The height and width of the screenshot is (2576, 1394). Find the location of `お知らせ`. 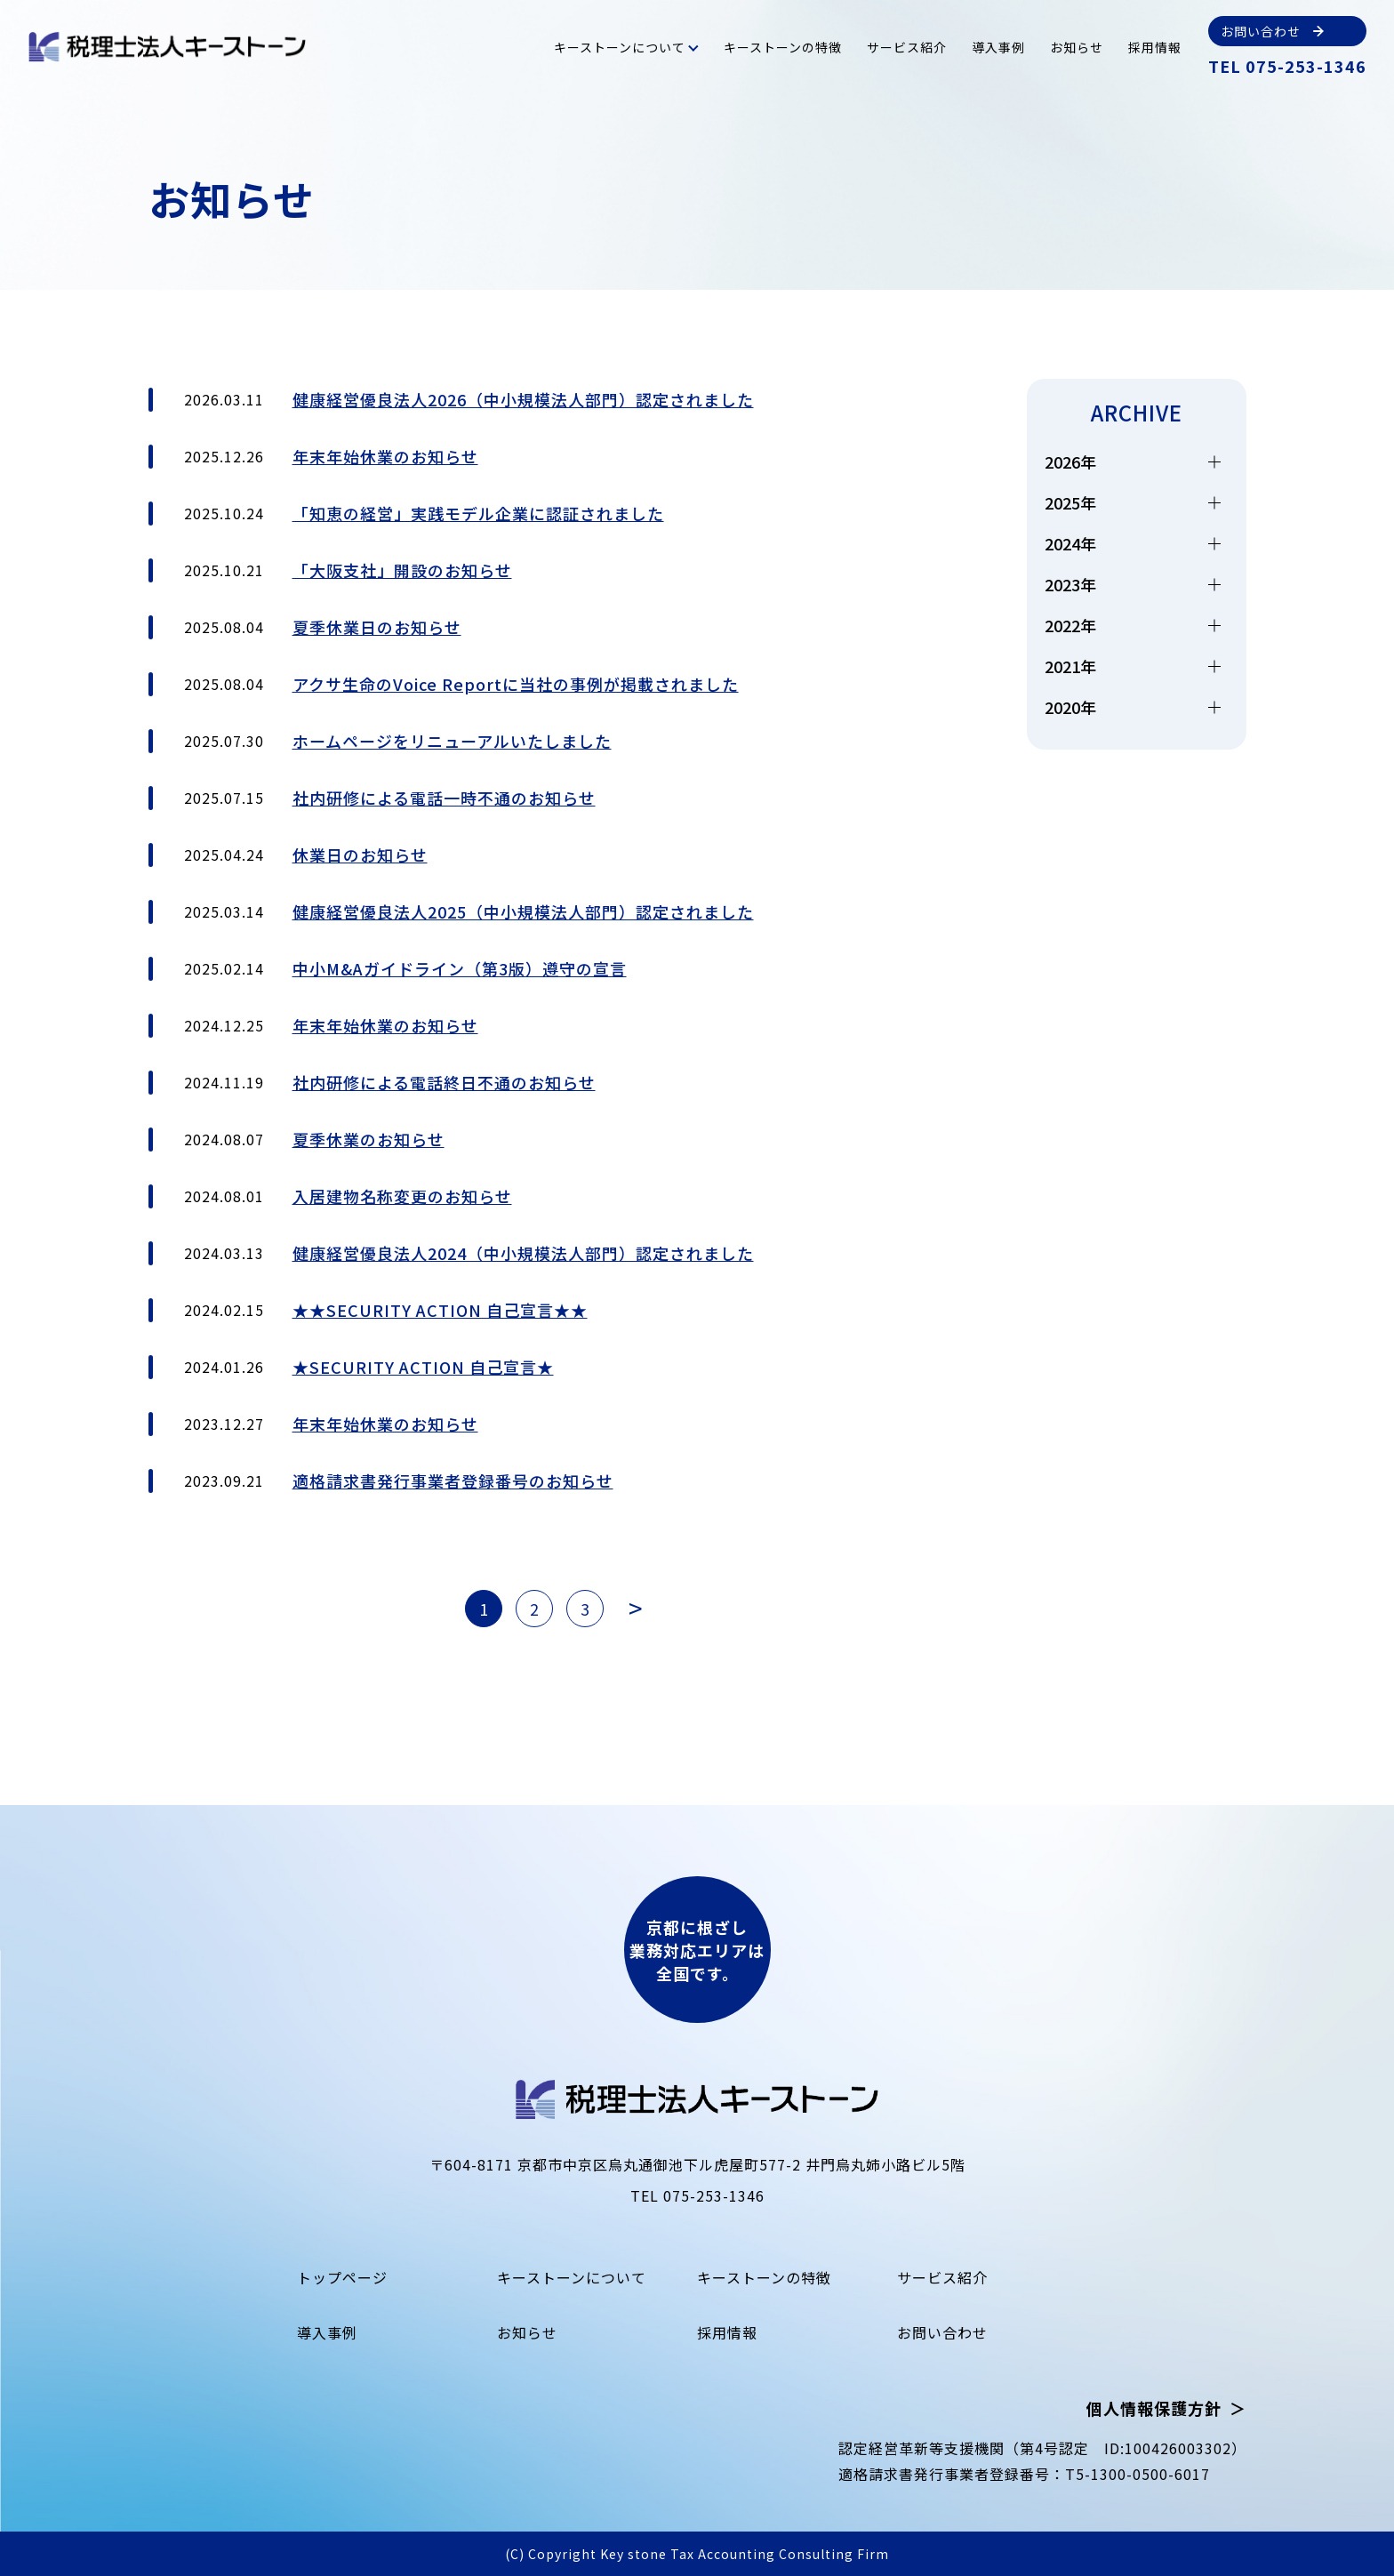

お知らせ is located at coordinates (1076, 47).